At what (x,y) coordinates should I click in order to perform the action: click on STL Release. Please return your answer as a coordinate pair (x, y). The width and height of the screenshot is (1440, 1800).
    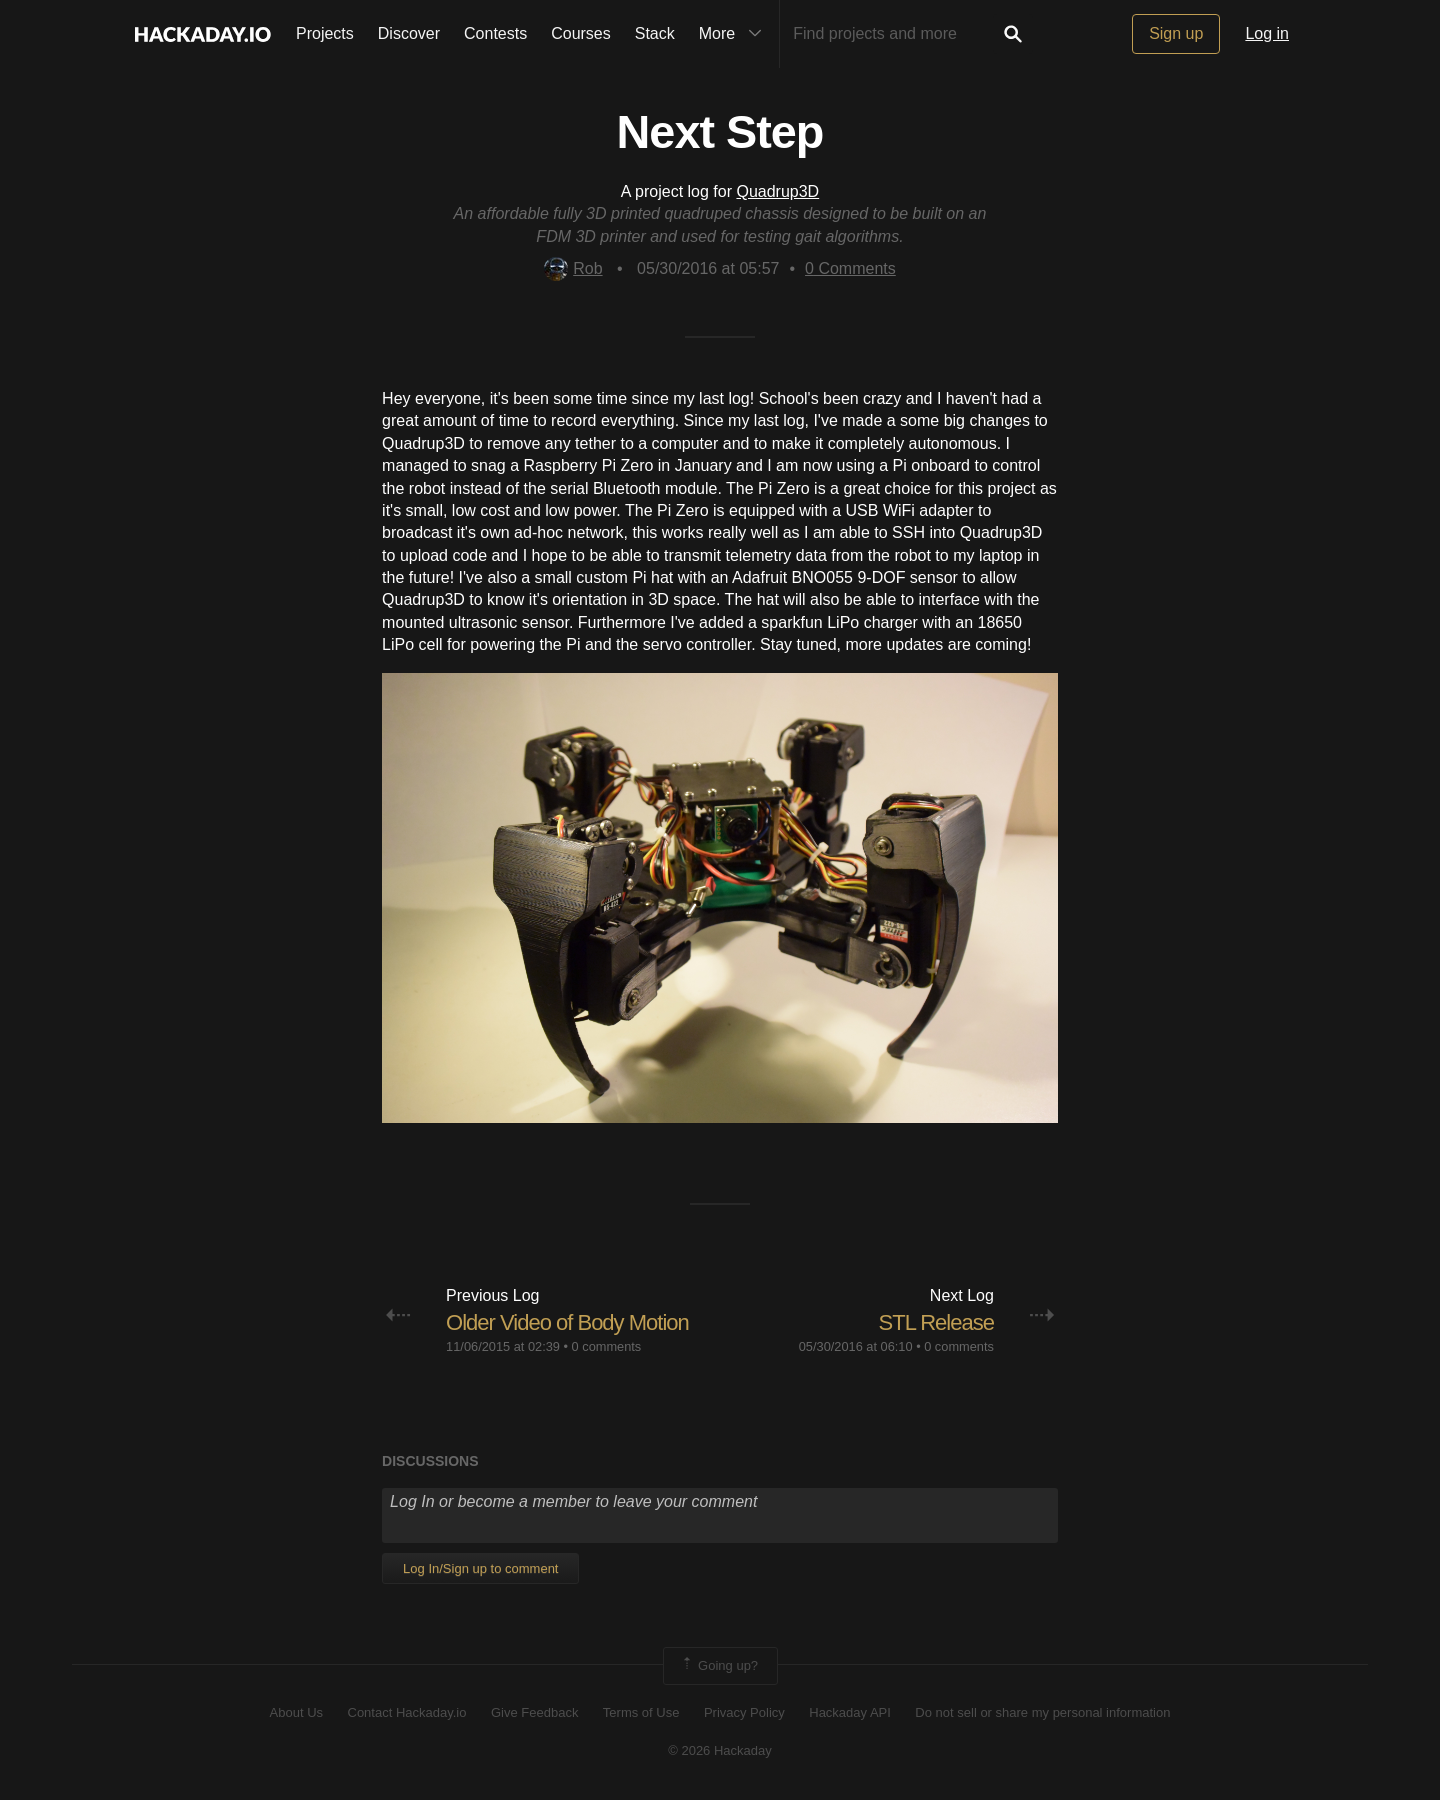
    Looking at the image, I should click on (936, 1322).